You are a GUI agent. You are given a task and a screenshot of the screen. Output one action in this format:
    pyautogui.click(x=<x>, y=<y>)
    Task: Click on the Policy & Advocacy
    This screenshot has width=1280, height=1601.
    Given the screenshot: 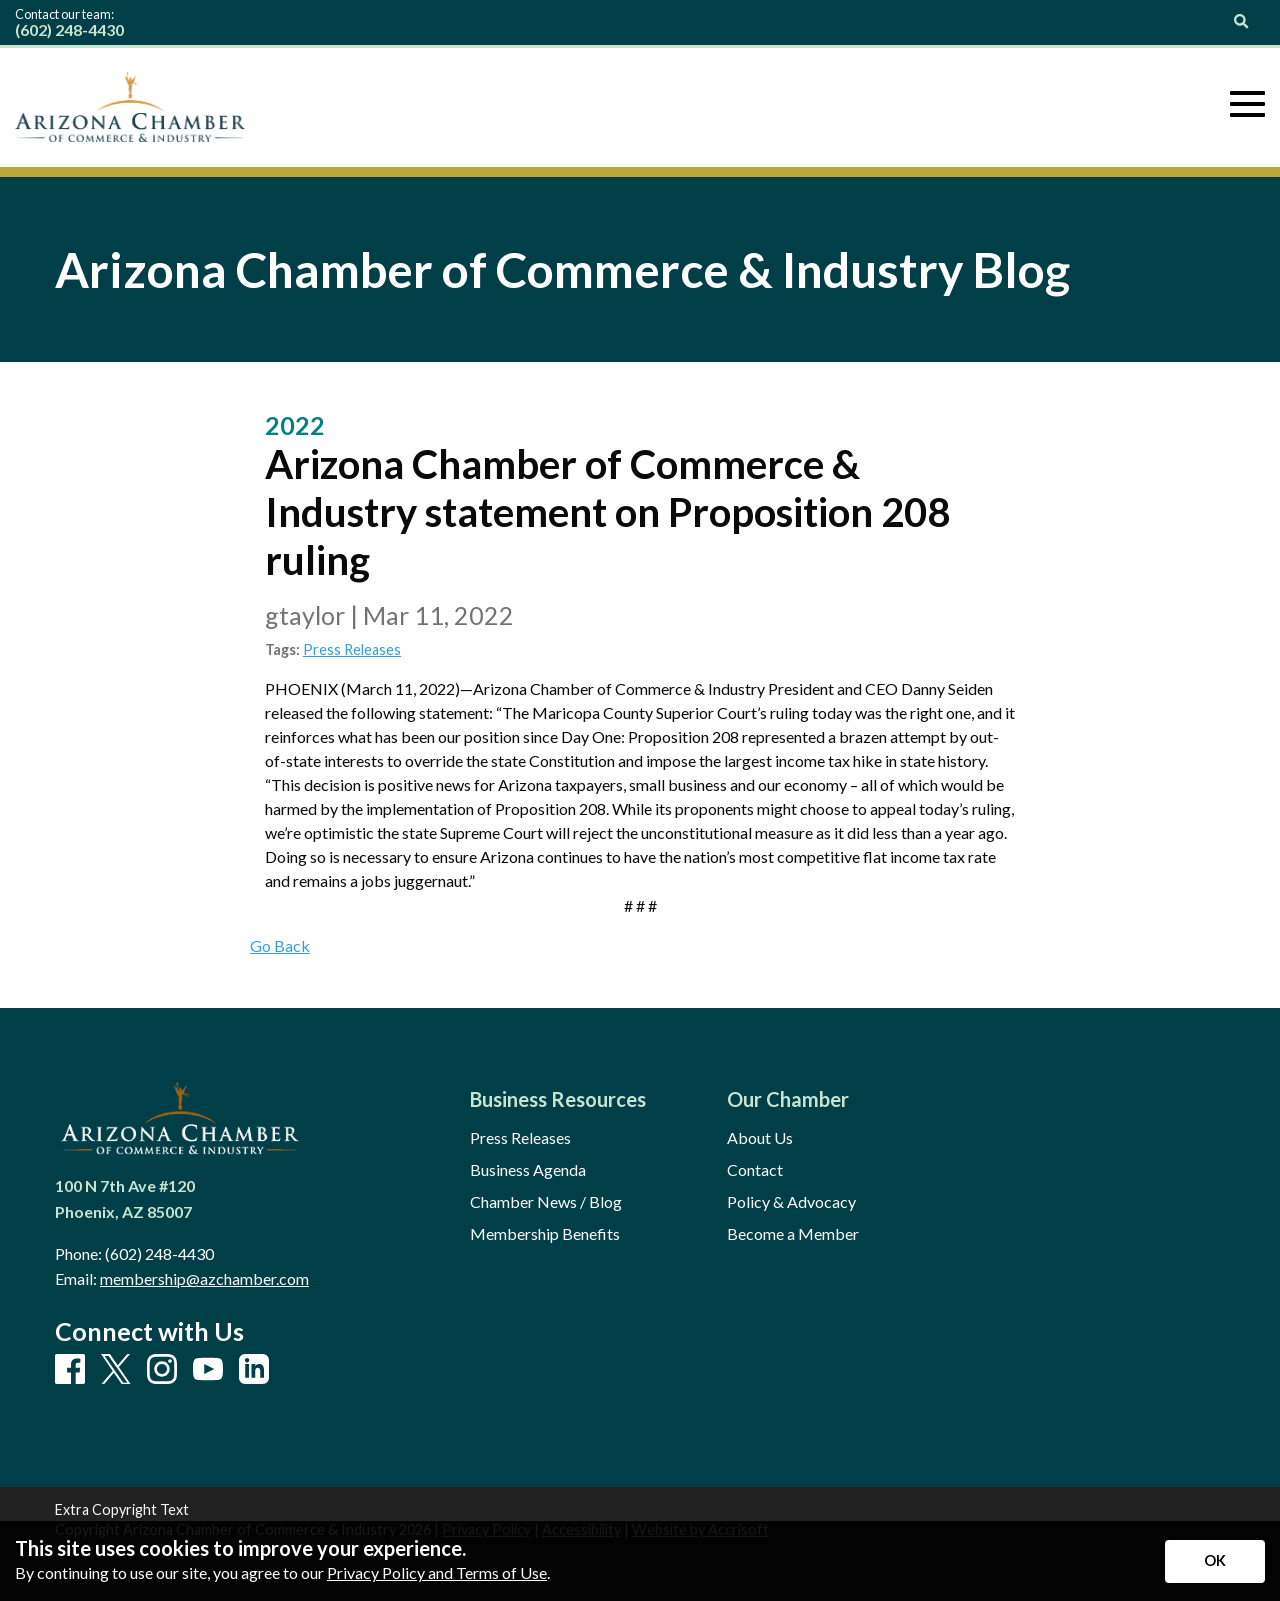 What is the action you would take?
    pyautogui.click(x=791, y=1202)
    